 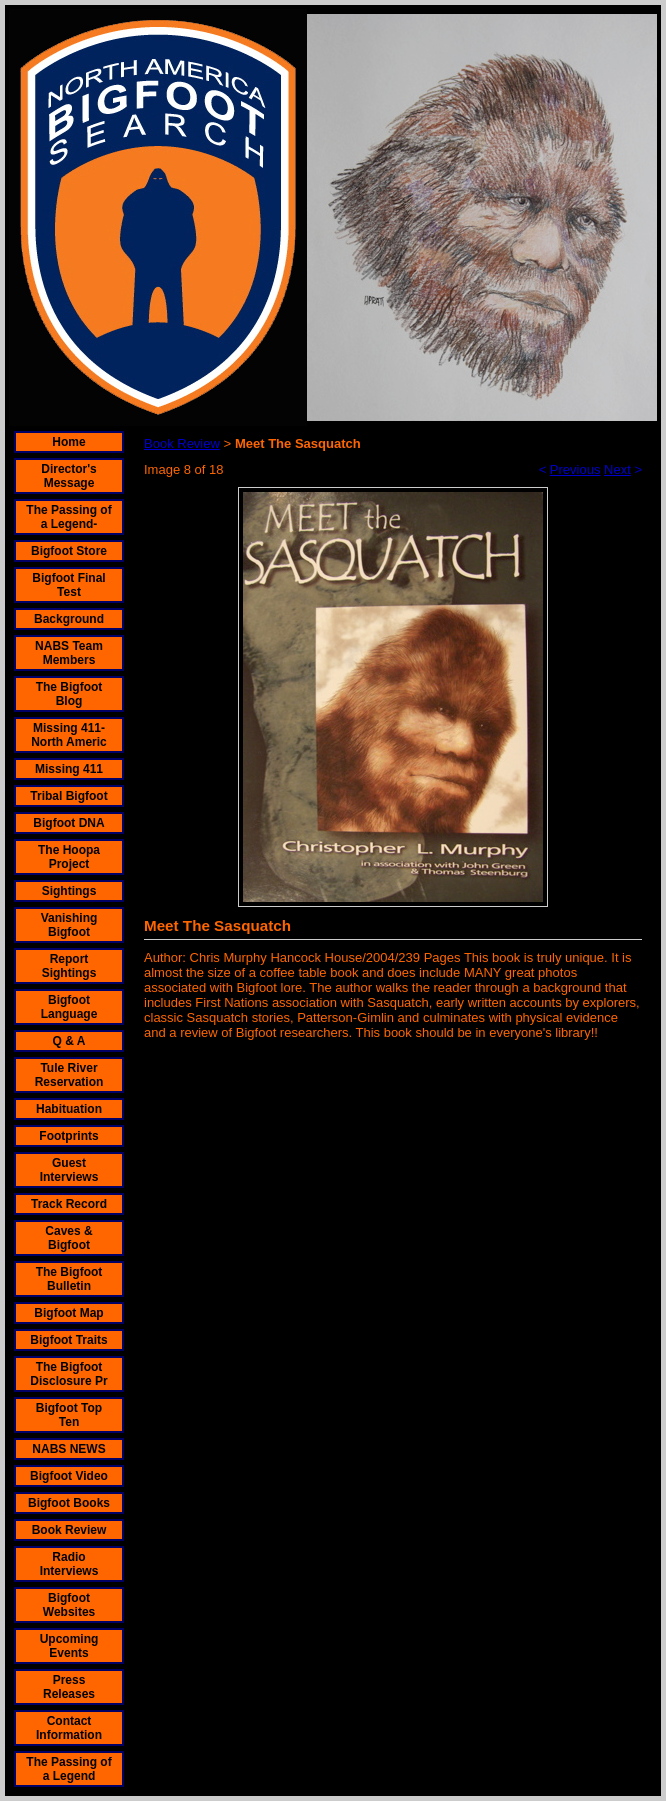 What do you see at coordinates (68, 1136) in the screenshot?
I see `Footprints` at bounding box center [68, 1136].